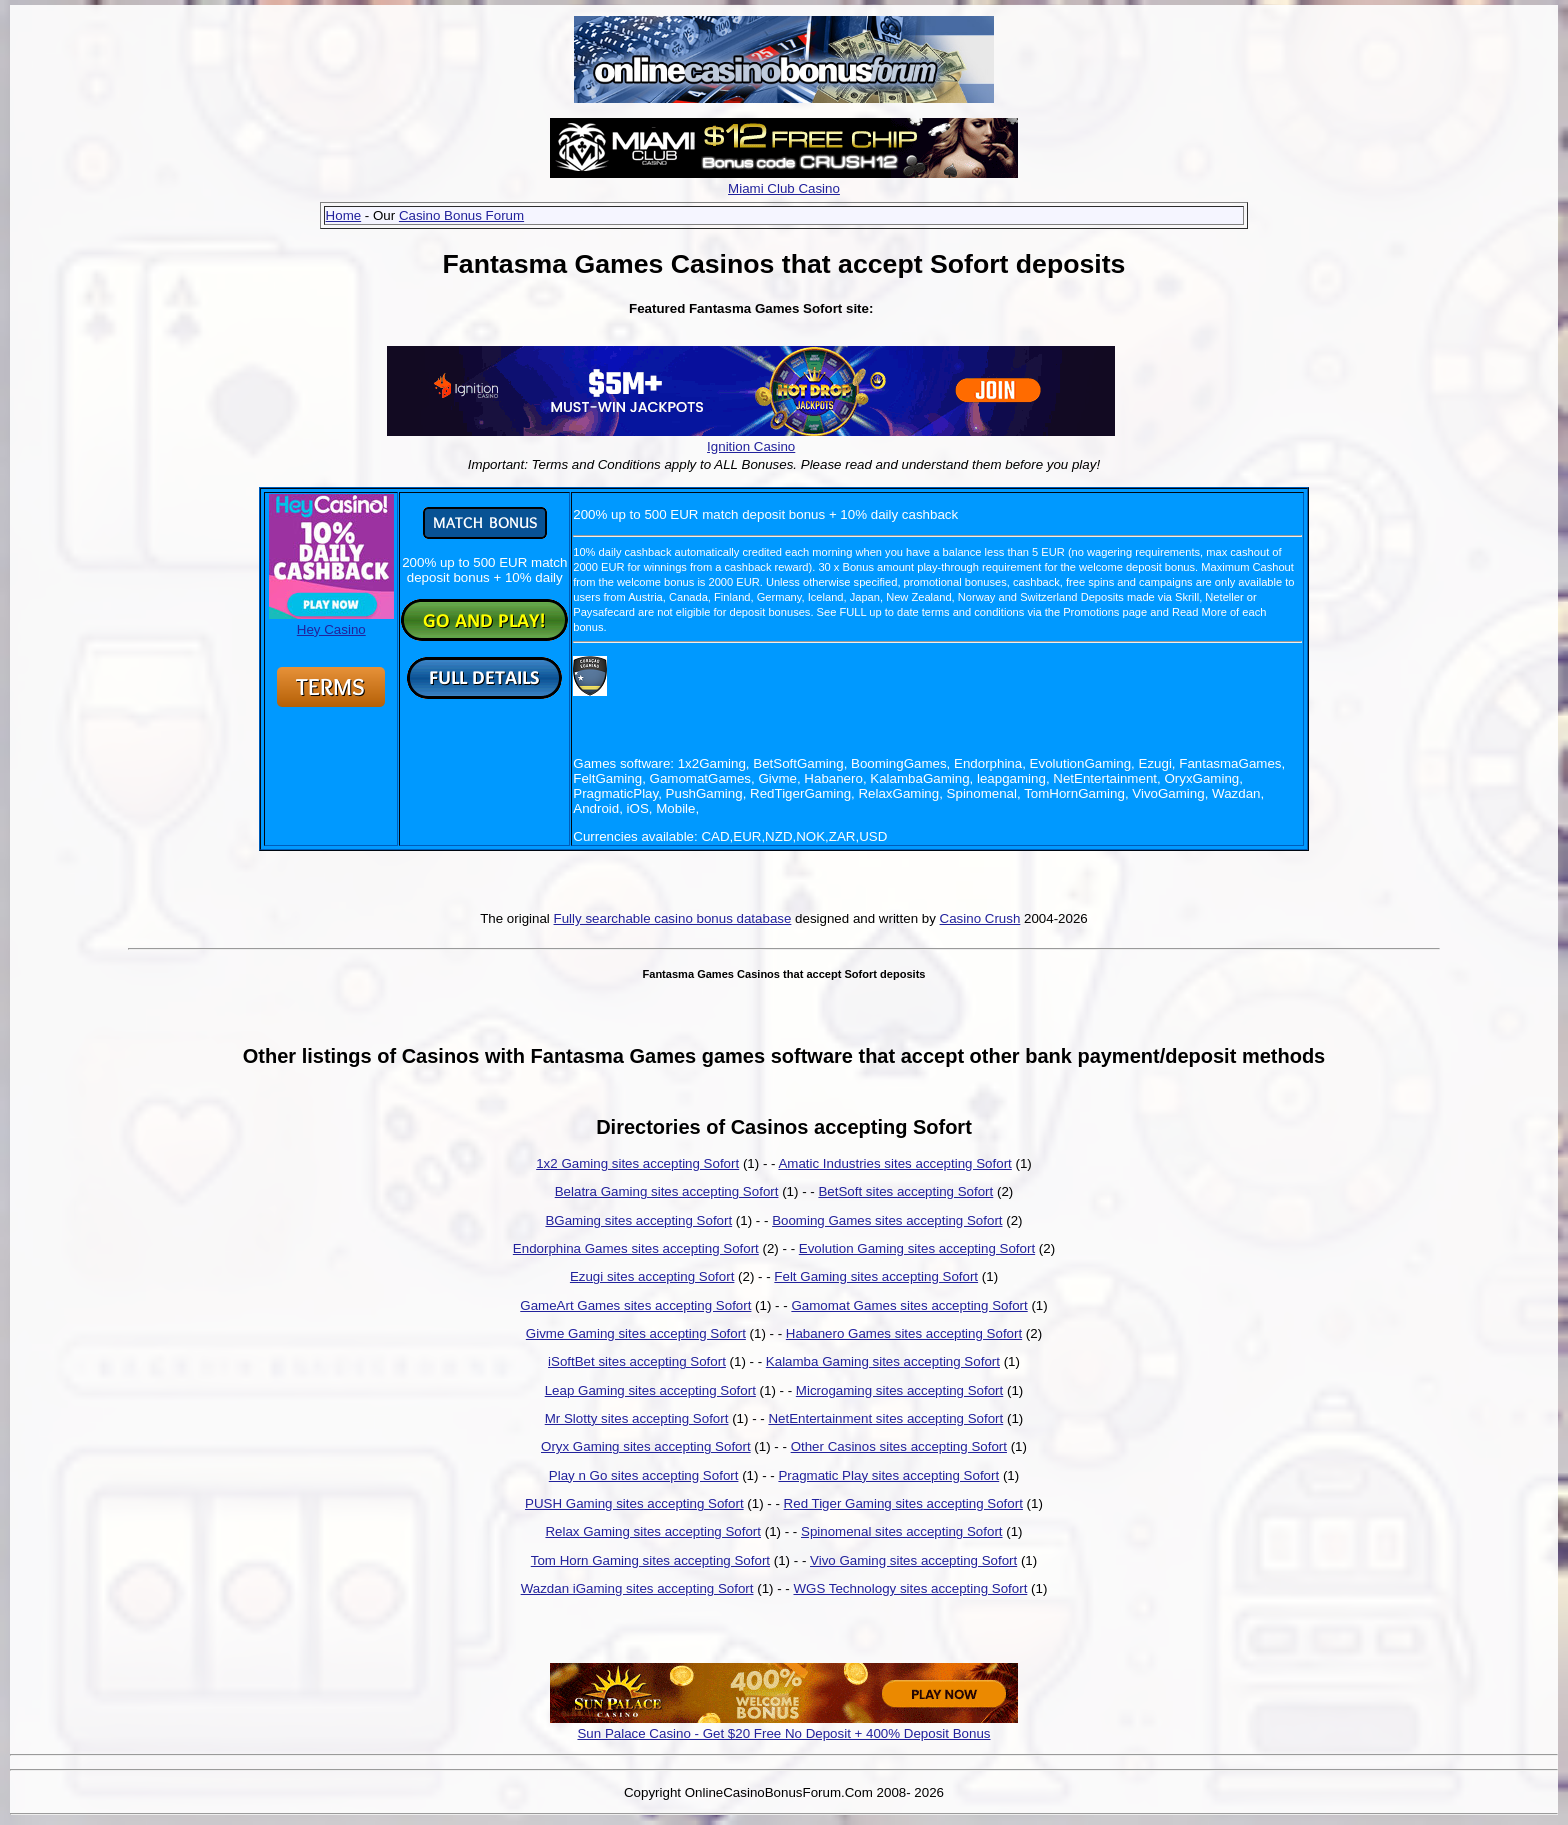  What do you see at coordinates (910, 1588) in the screenshot?
I see `WGS Technology sites accepting Sofort` at bounding box center [910, 1588].